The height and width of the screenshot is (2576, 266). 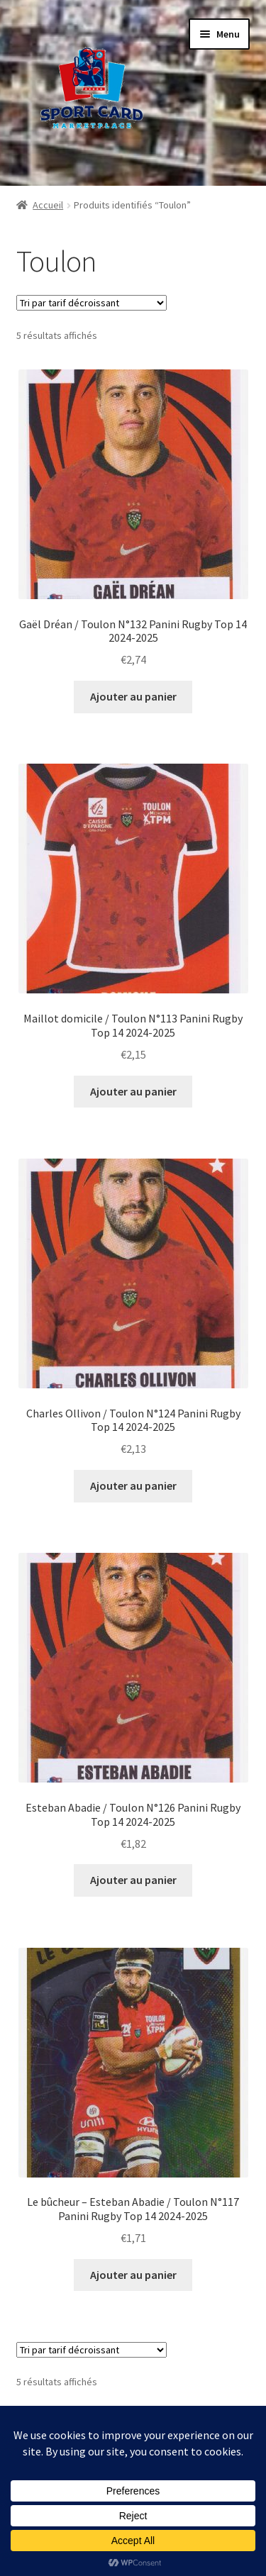 What do you see at coordinates (91, 303) in the screenshot?
I see `[Commande]` at bounding box center [91, 303].